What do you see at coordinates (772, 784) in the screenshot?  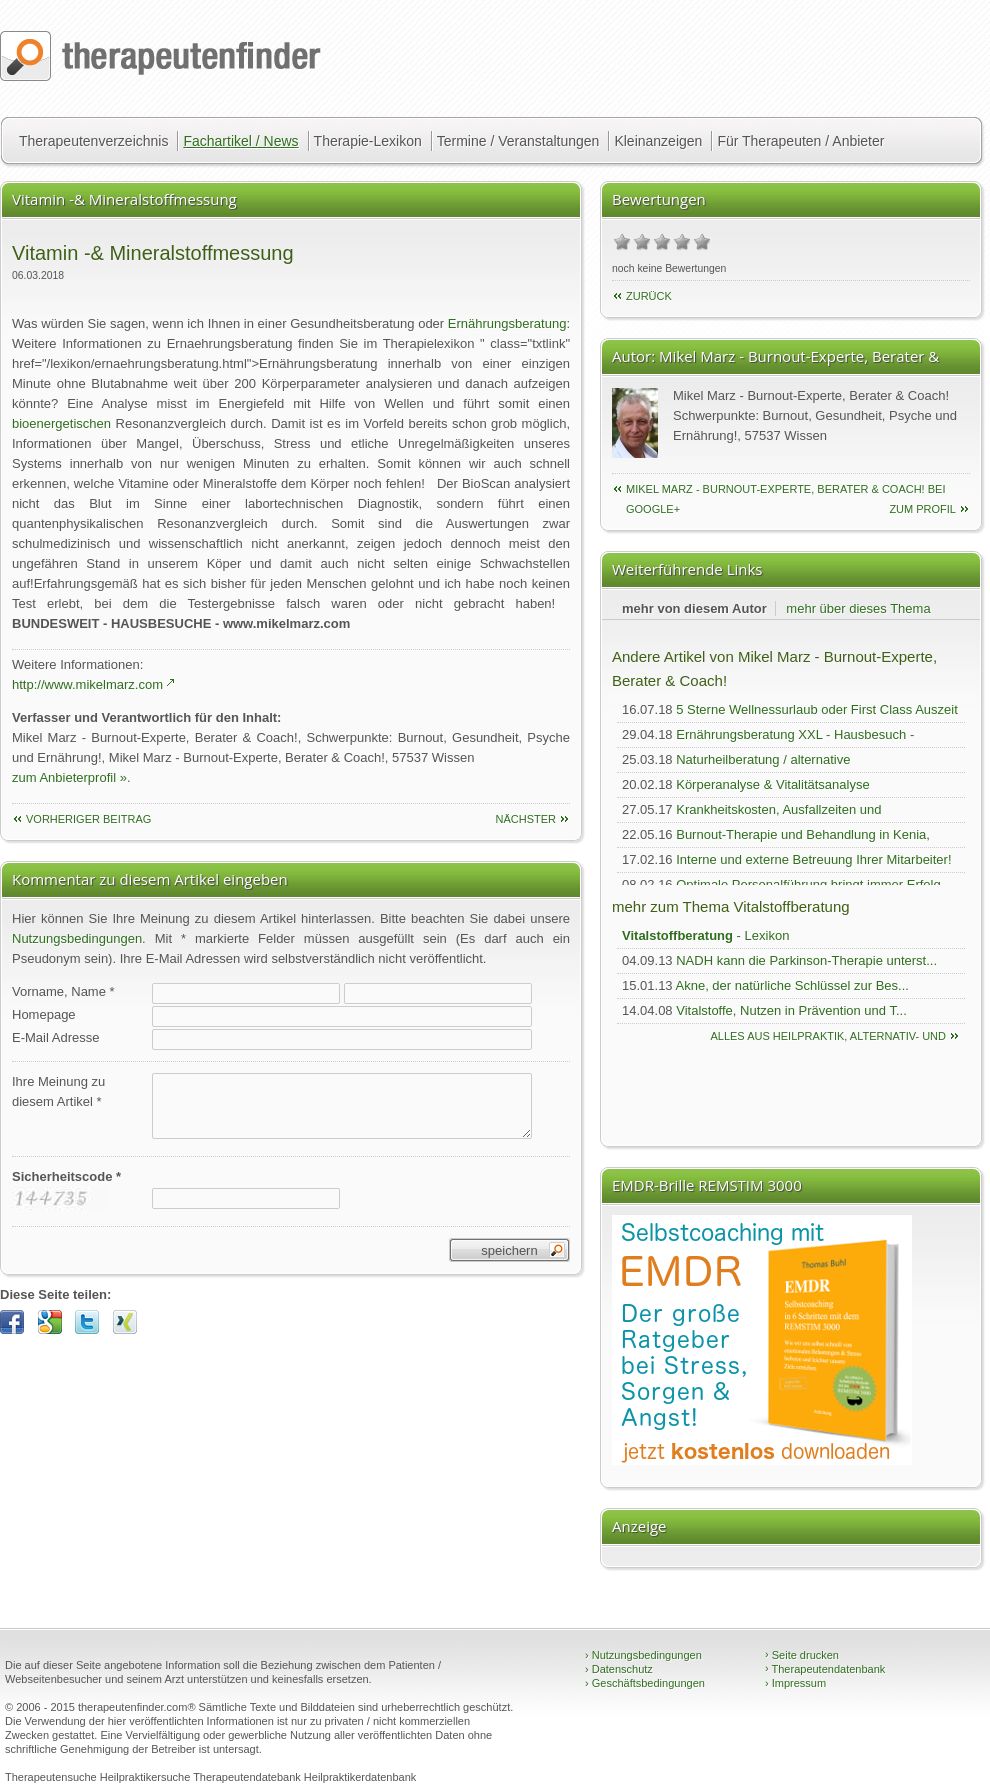 I see `Körperanalyse & Vitalitätsanalyse` at bounding box center [772, 784].